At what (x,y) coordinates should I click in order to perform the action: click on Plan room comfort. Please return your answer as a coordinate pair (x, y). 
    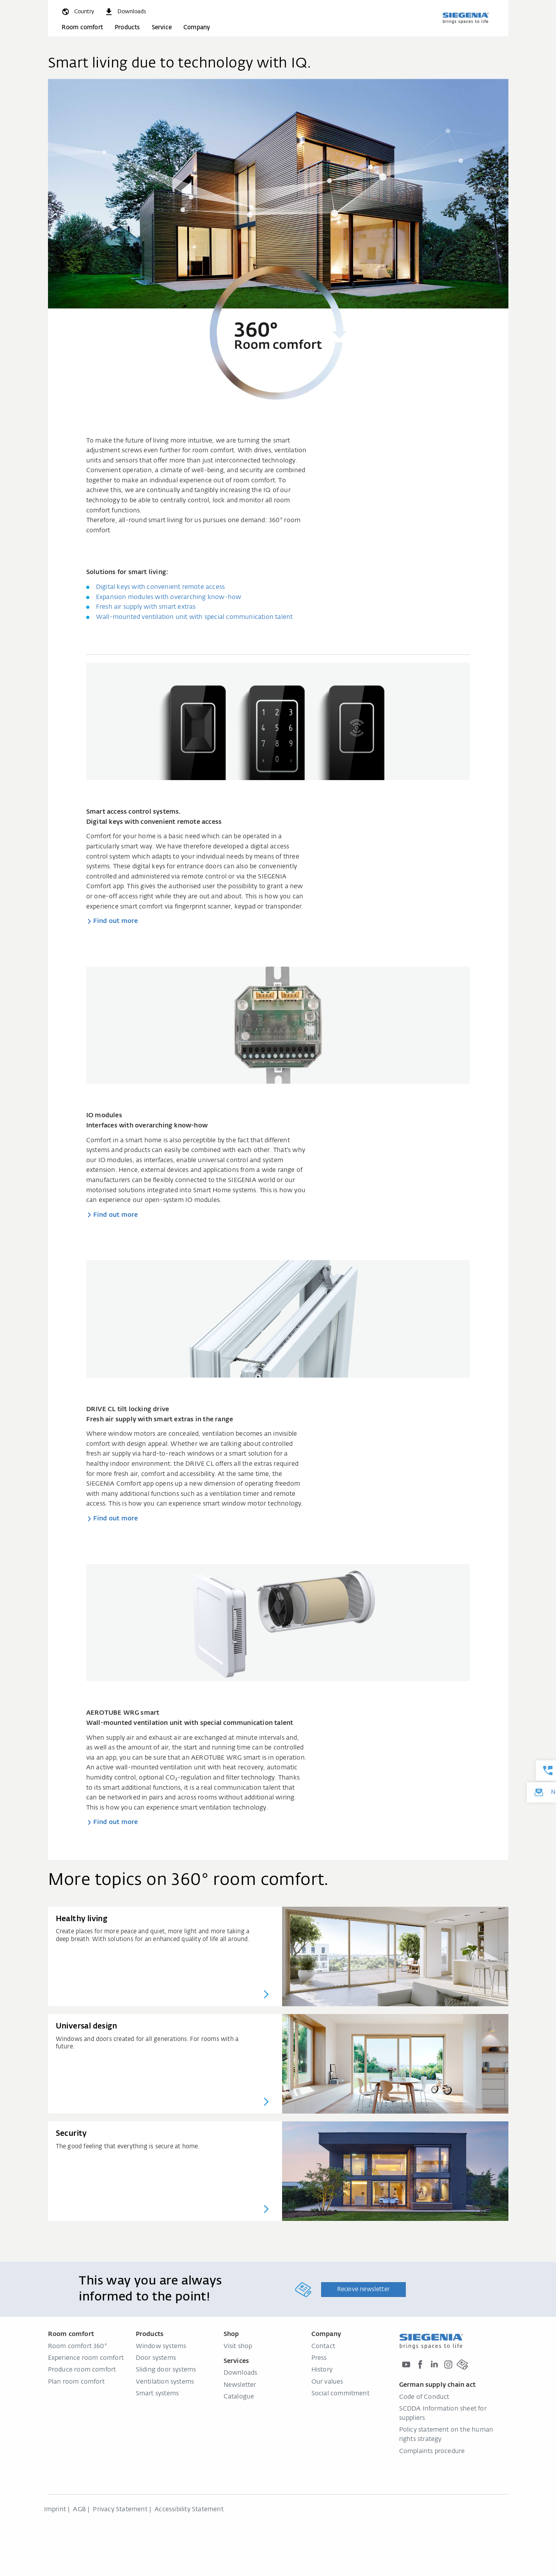
    Looking at the image, I should click on (76, 2382).